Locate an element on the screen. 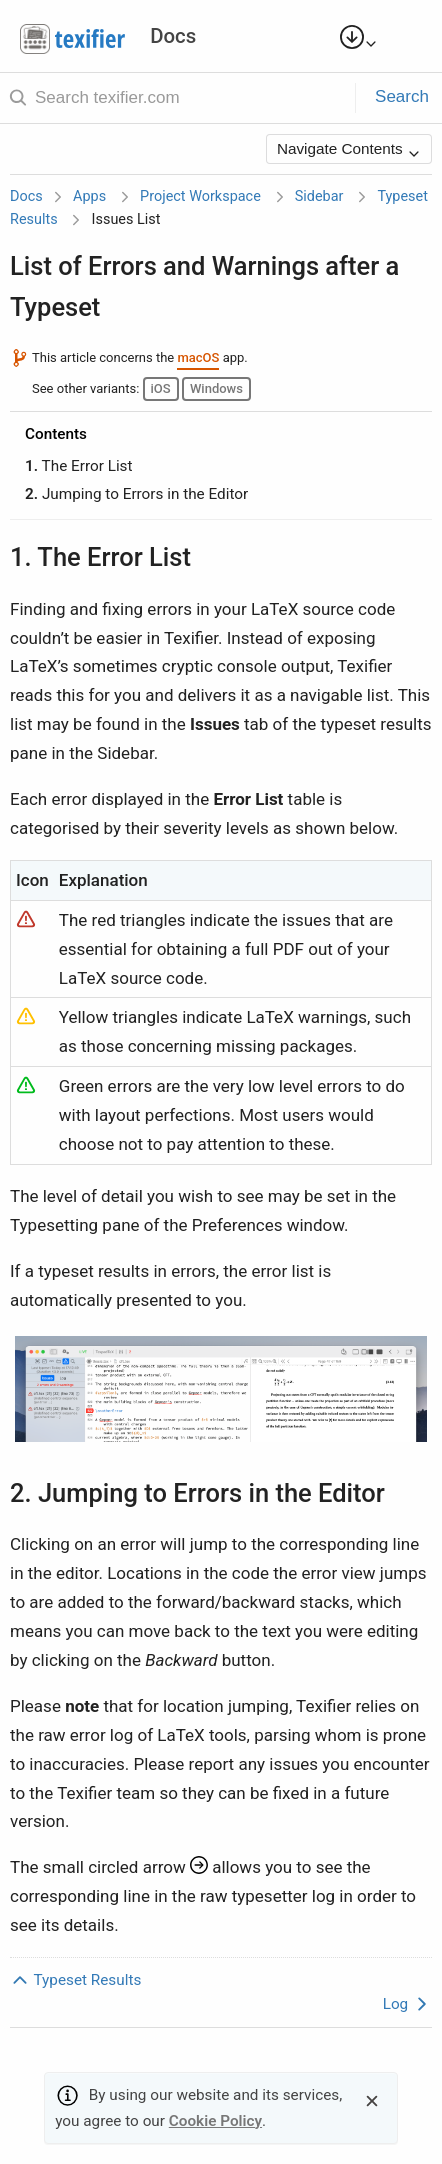 This screenshot has width=442, height=2164. Sidebar is located at coordinates (319, 196).